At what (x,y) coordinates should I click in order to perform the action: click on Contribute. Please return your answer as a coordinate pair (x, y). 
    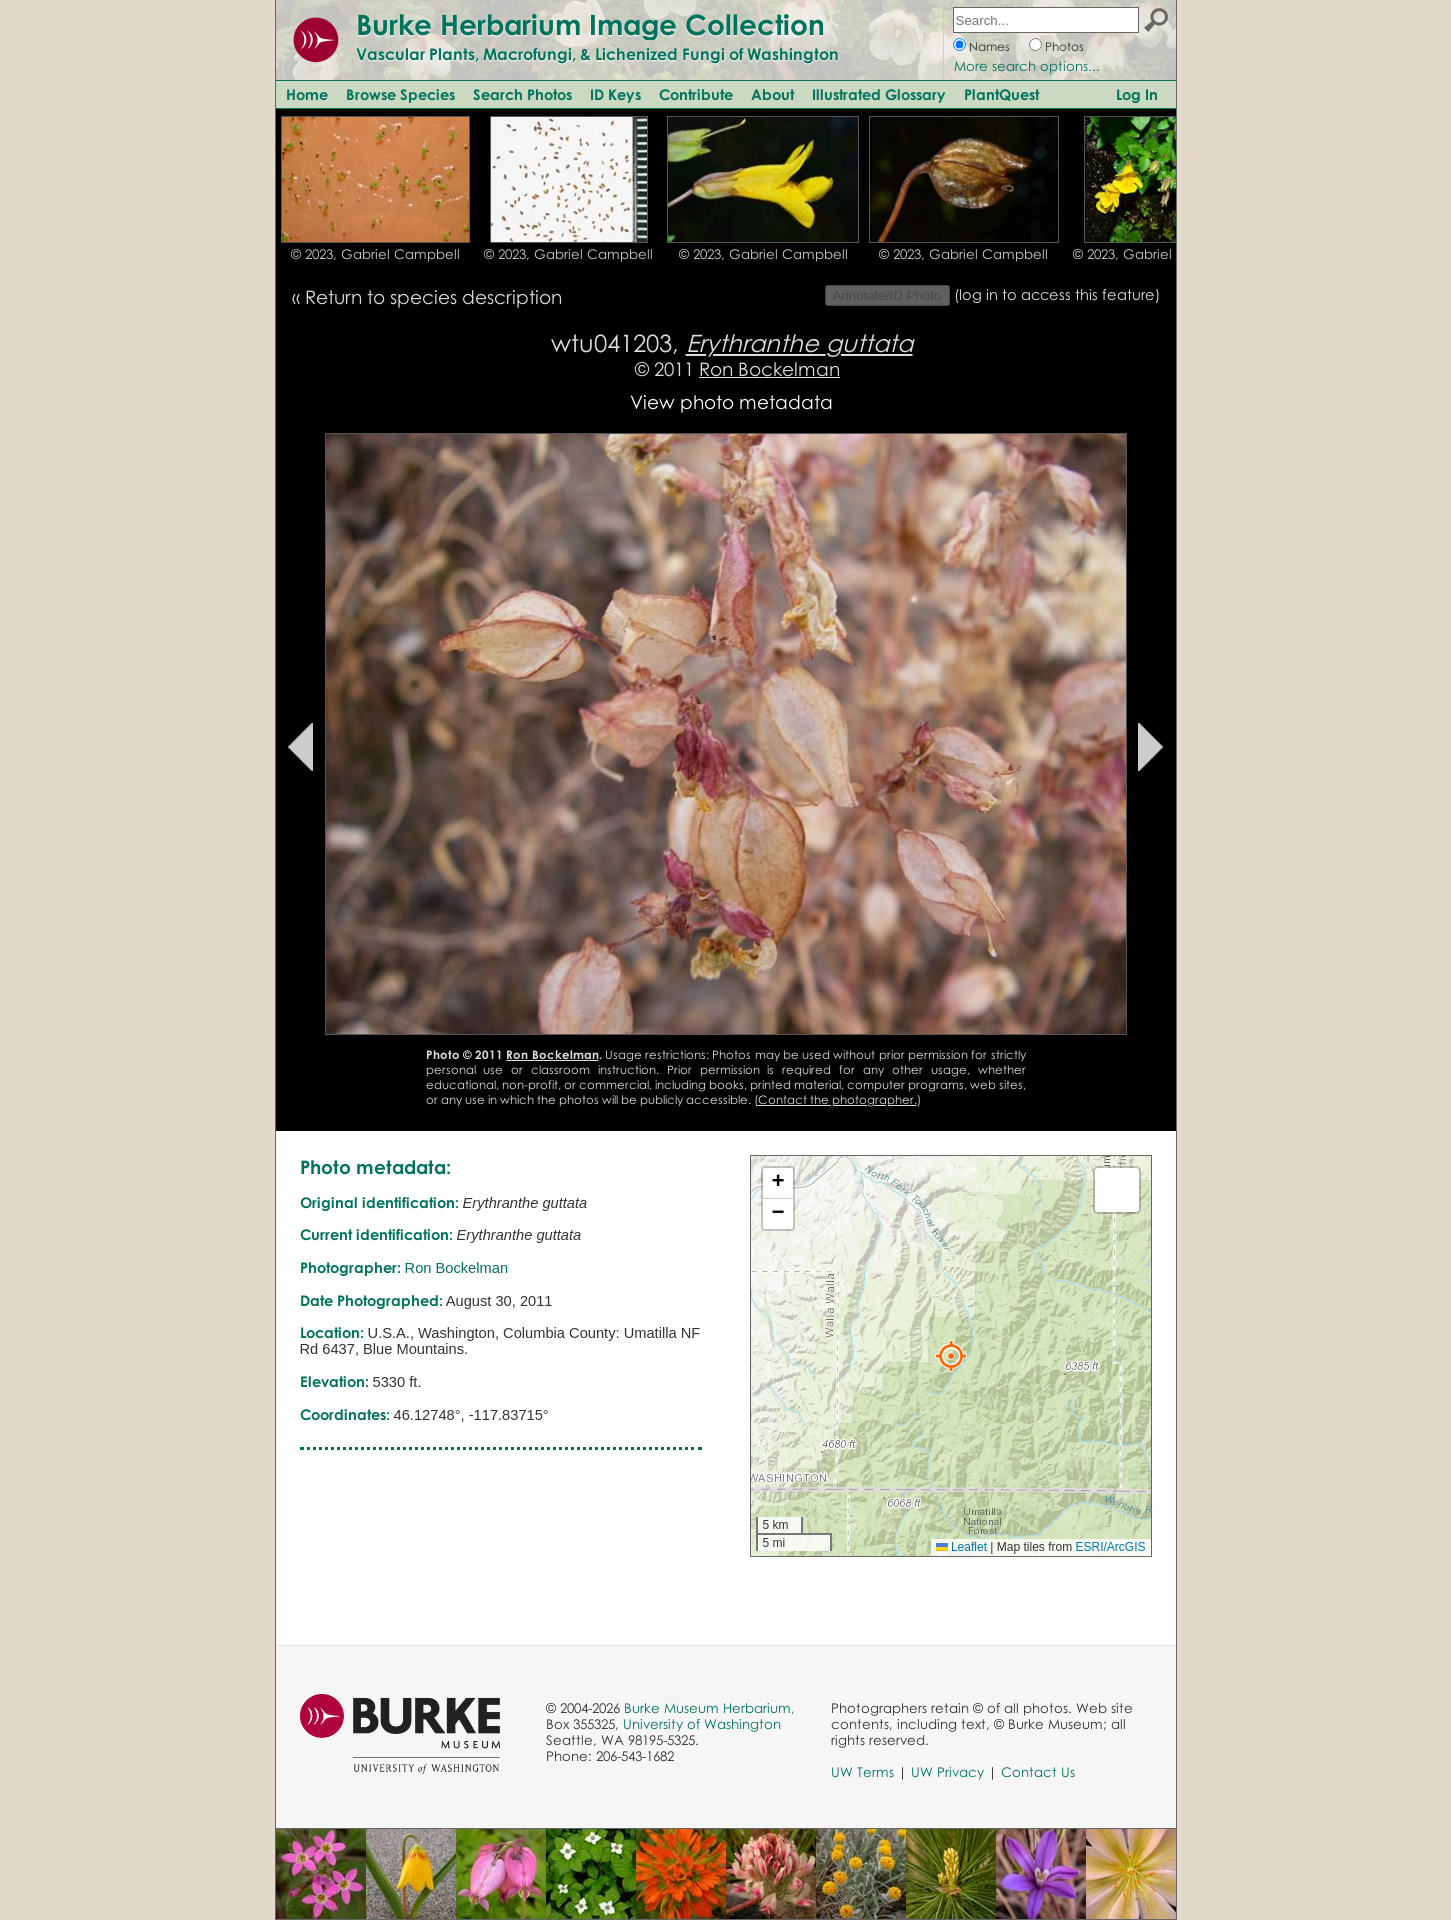
    Looking at the image, I should click on (696, 94).